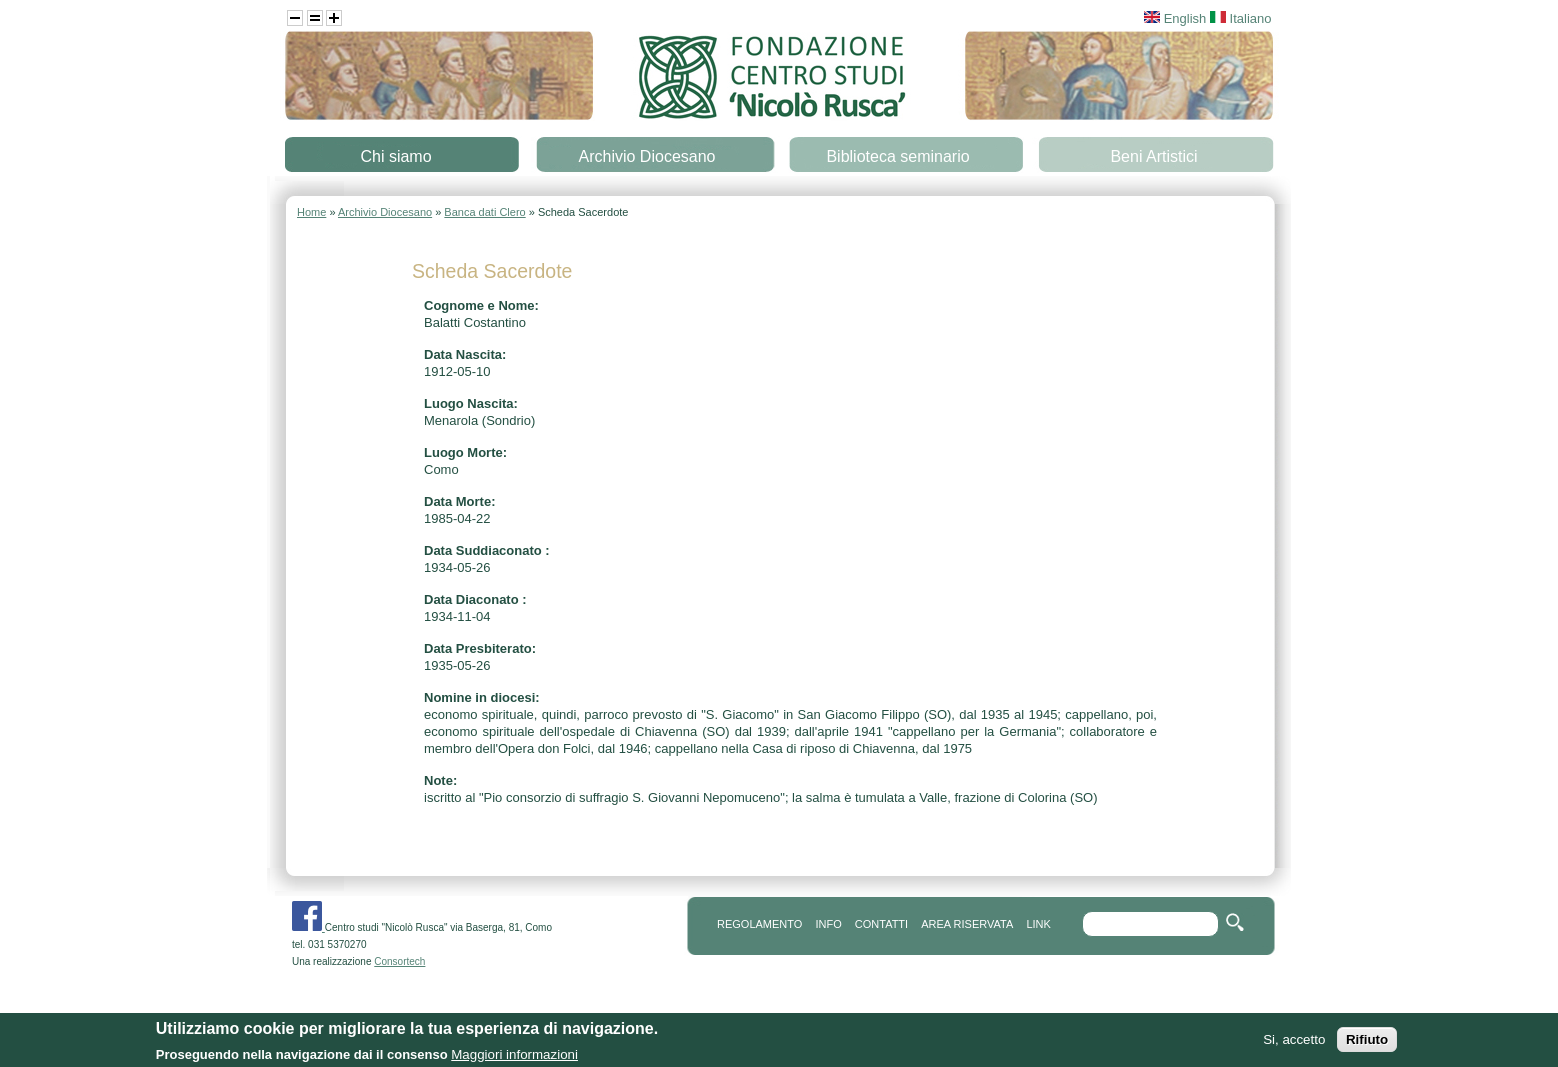 Image resolution: width=1558 pixels, height=1067 pixels. Describe the element at coordinates (897, 156) in the screenshot. I see `Biblioteca seminario` at that location.